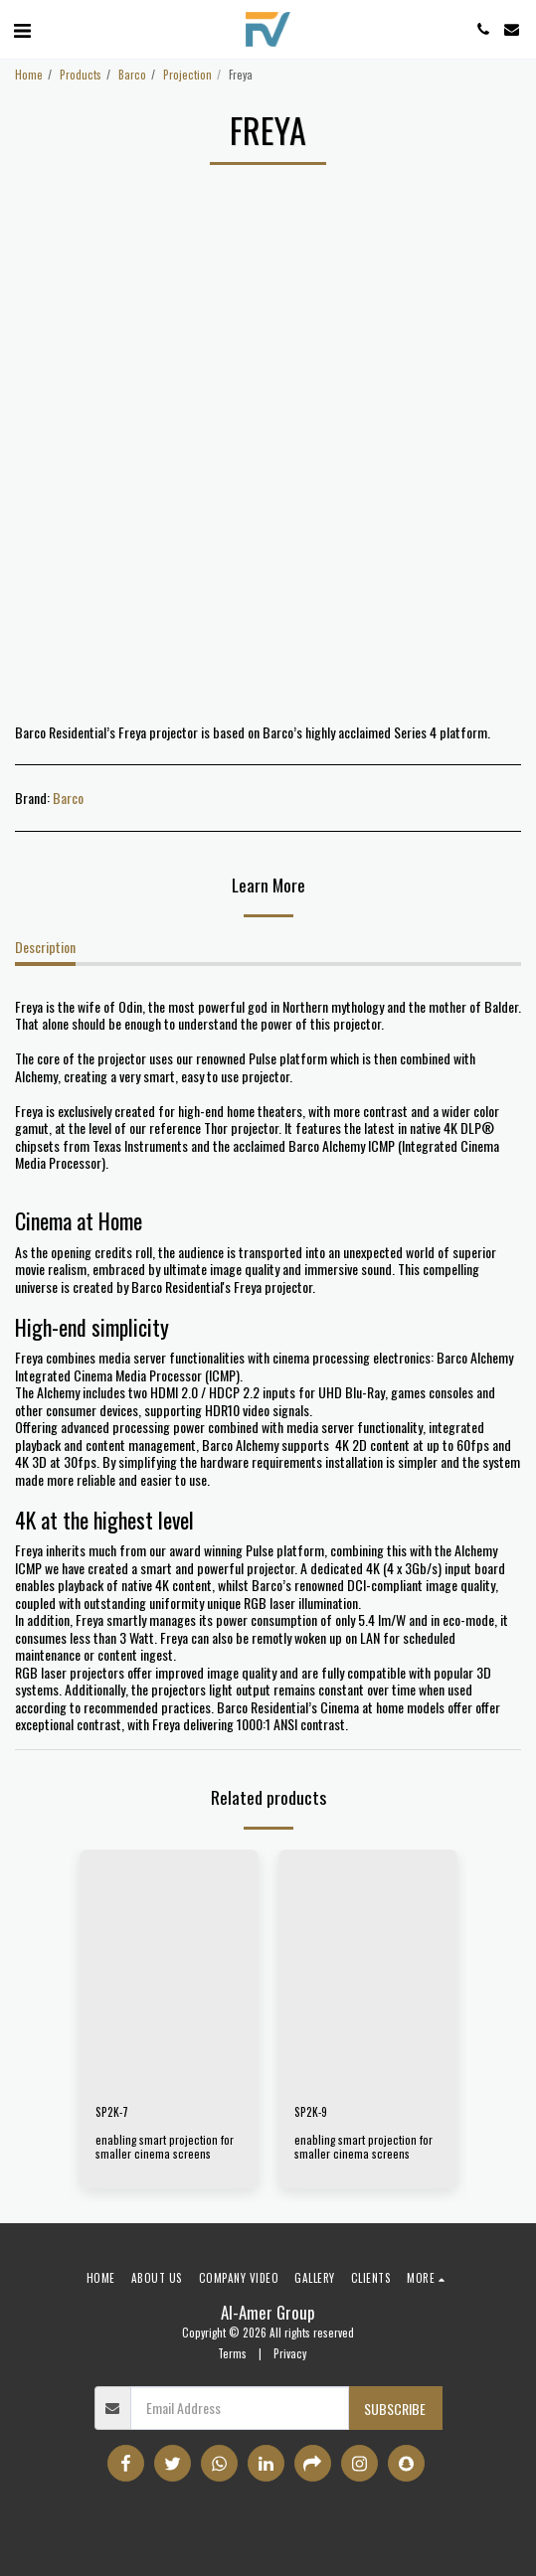 The image size is (536, 2576). What do you see at coordinates (80, 74) in the screenshot?
I see `Products` at bounding box center [80, 74].